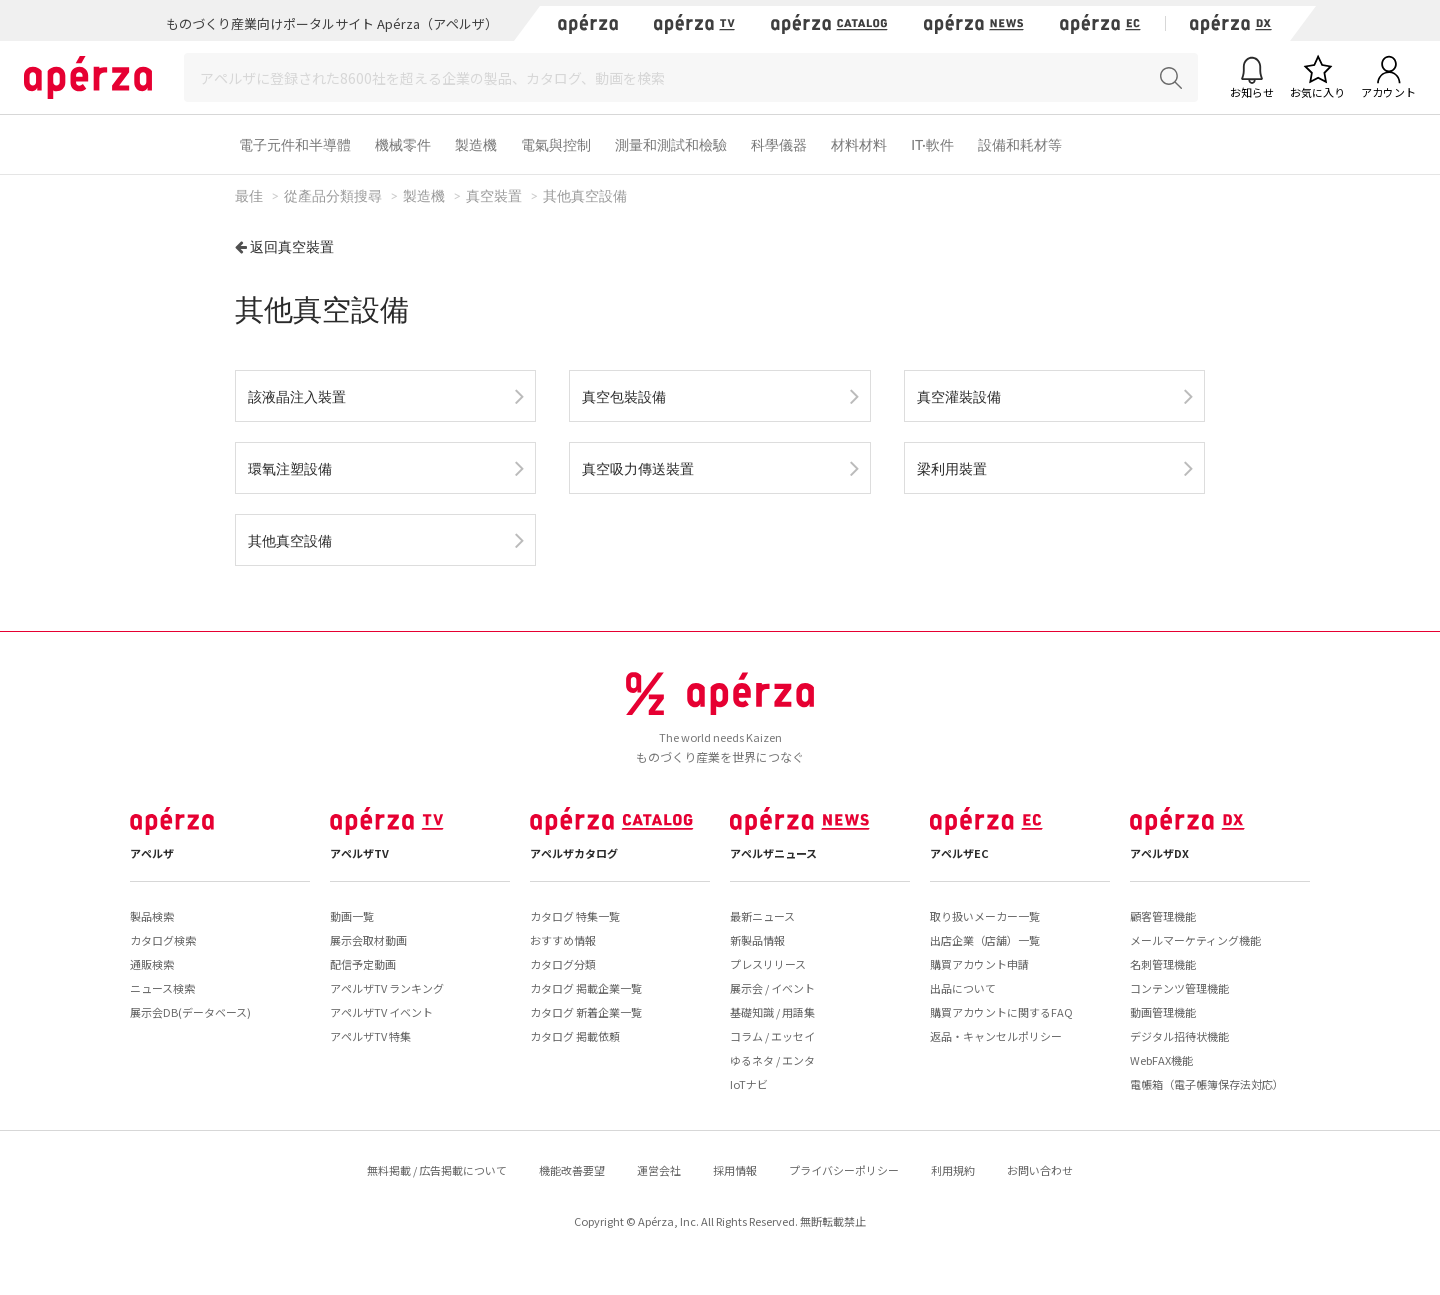 This screenshot has width=1440, height=1295. What do you see at coordinates (556, 144) in the screenshot?
I see `電氣與控制` at bounding box center [556, 144].